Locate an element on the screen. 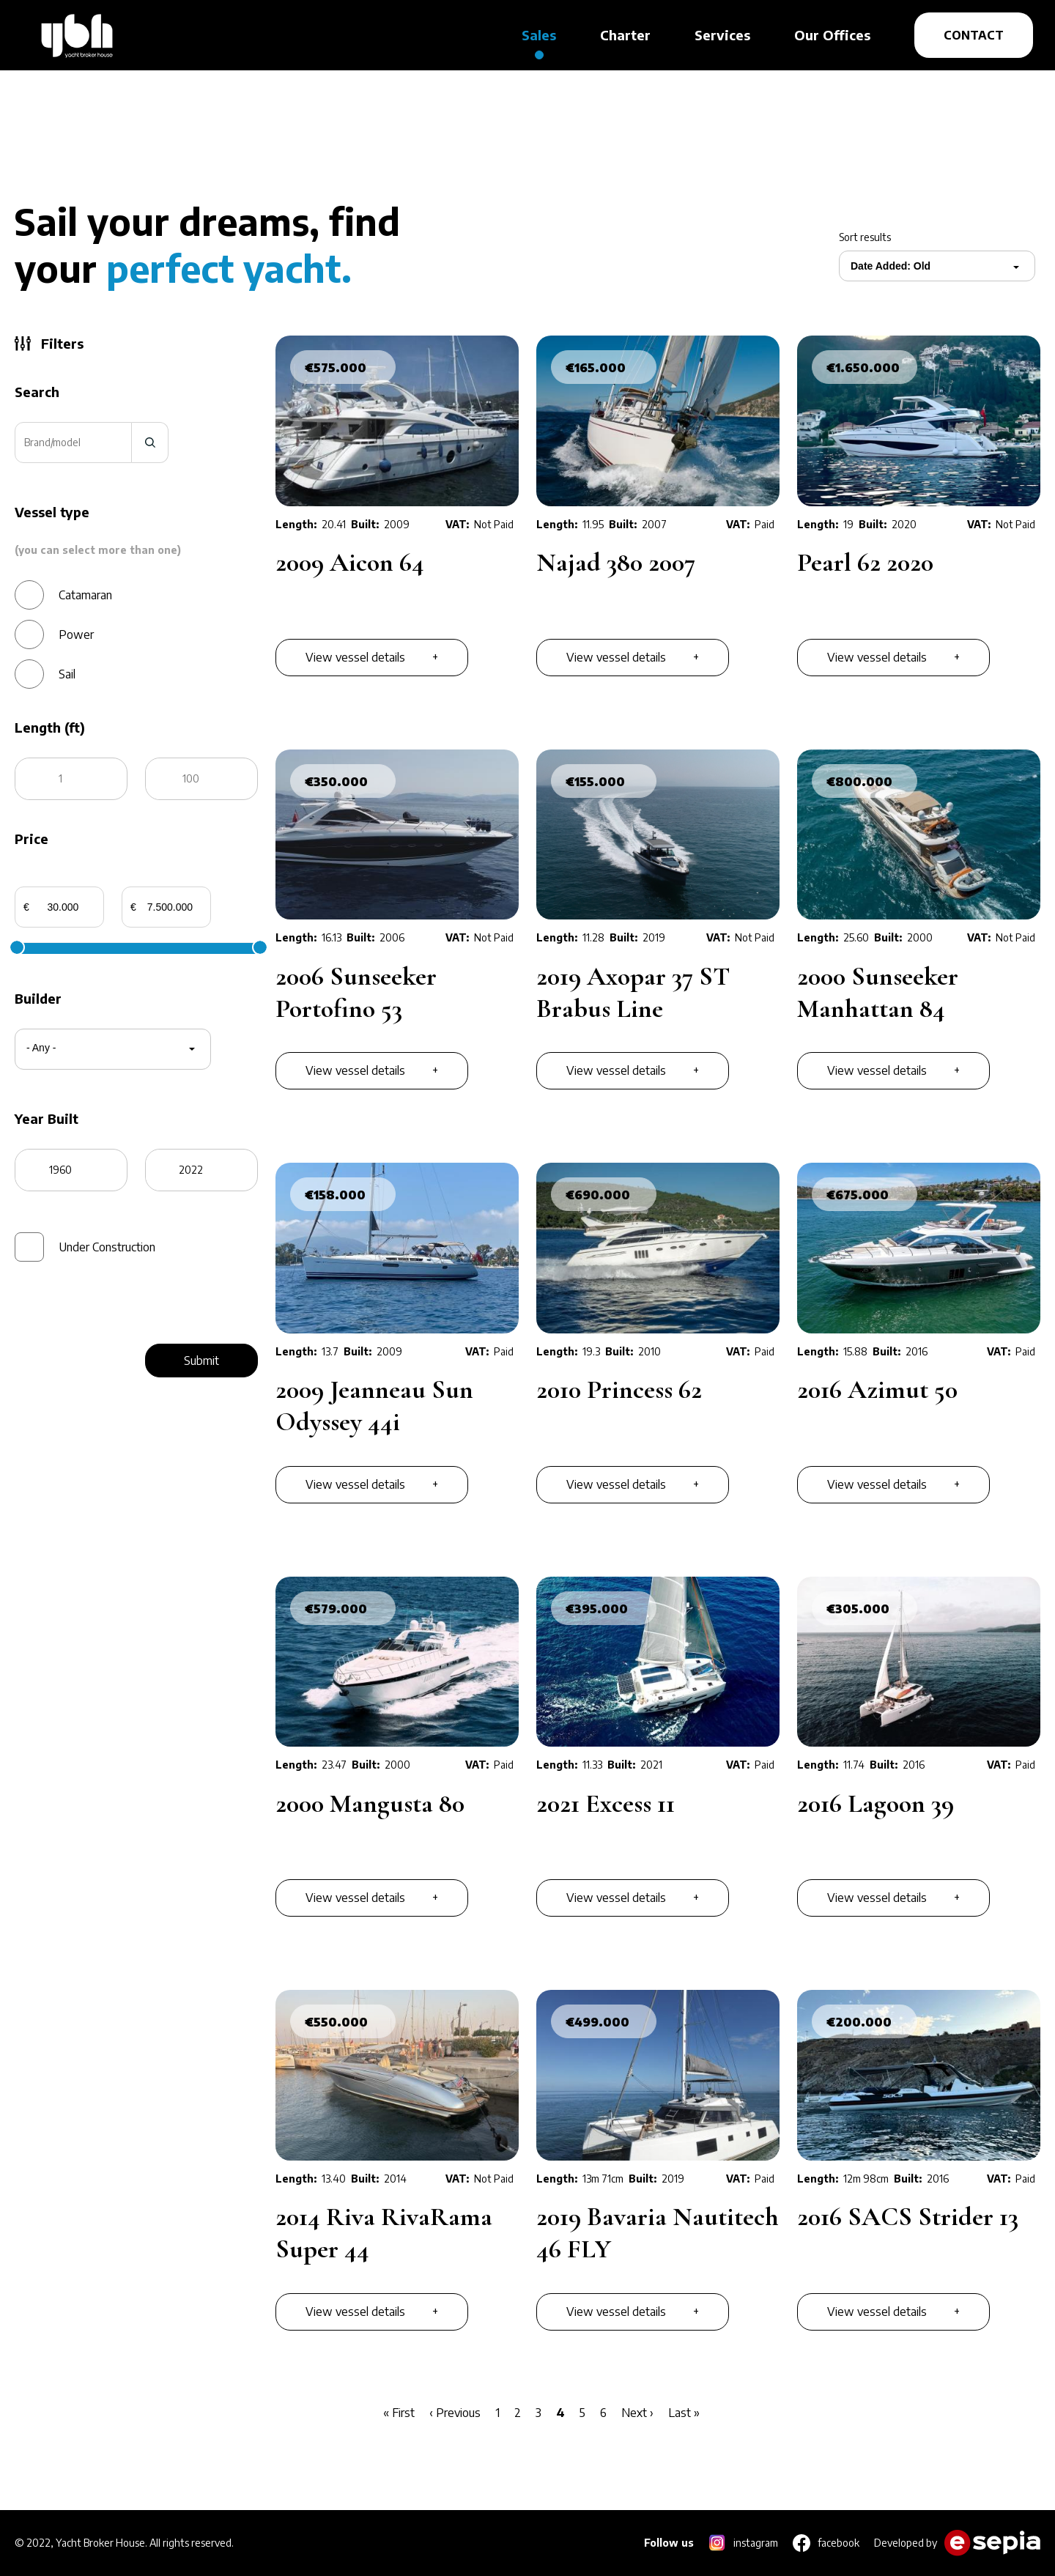 Image resolution: width=1055 pixels, height=2576 pixels. Catamaran is located at coordinates (85, 595).